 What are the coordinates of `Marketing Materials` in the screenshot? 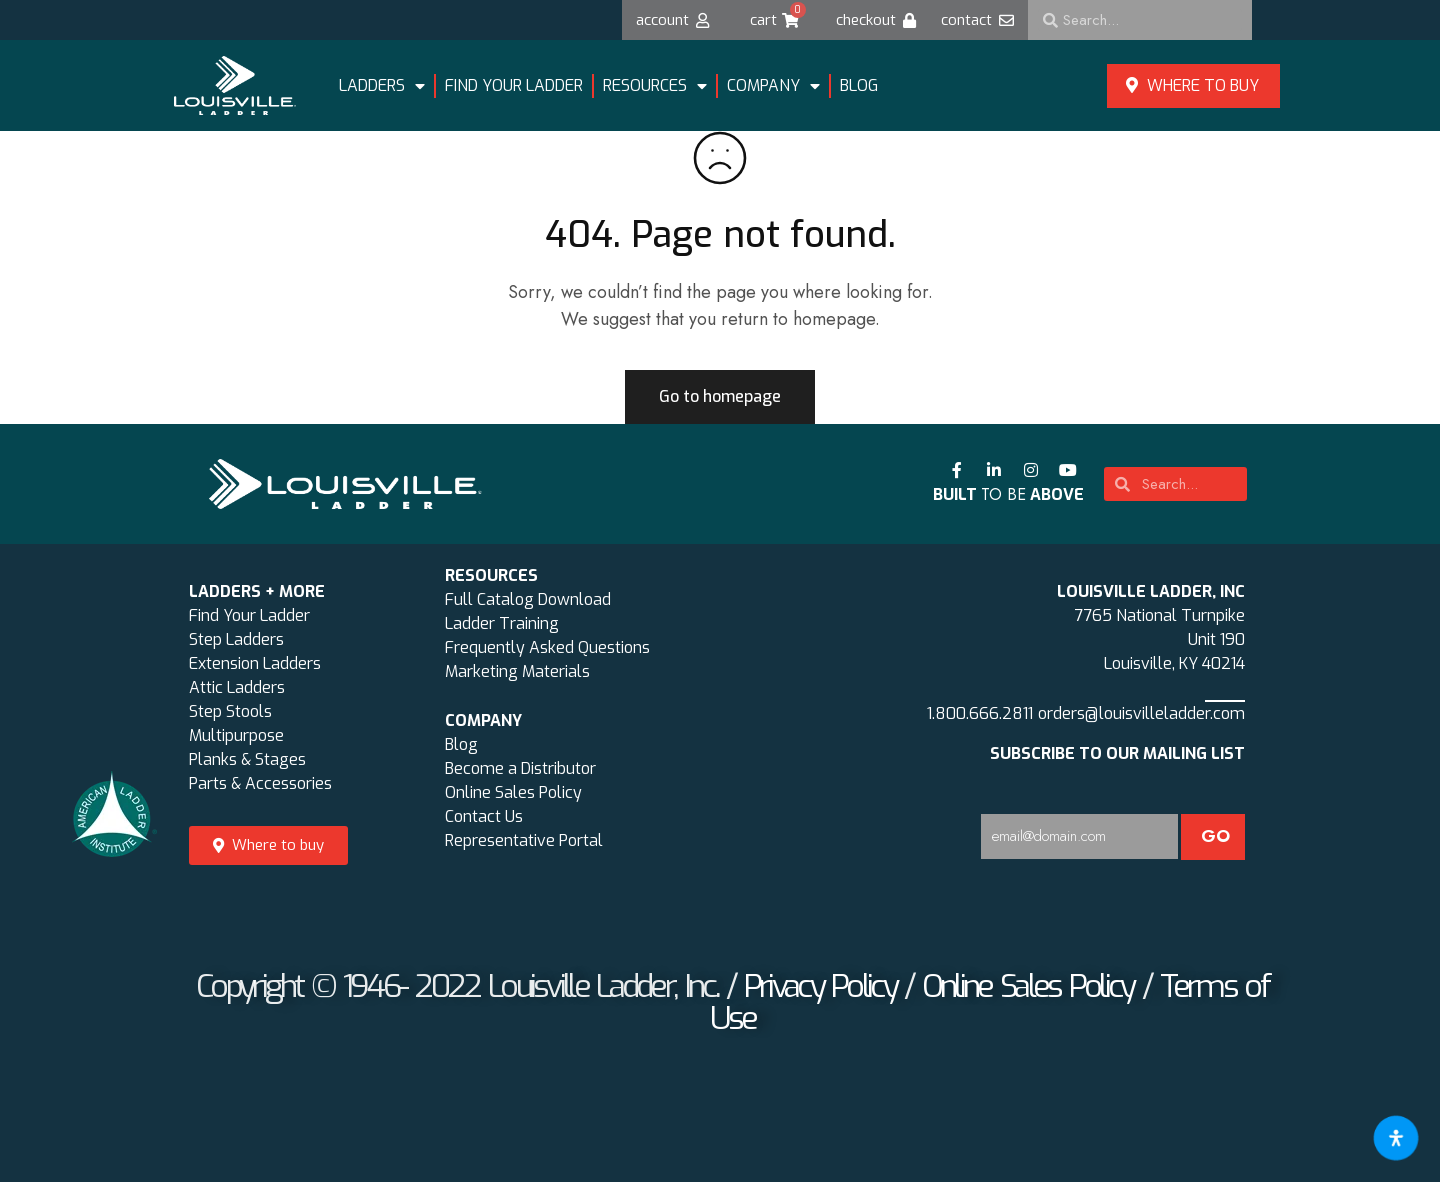 It's located at (517, 671).